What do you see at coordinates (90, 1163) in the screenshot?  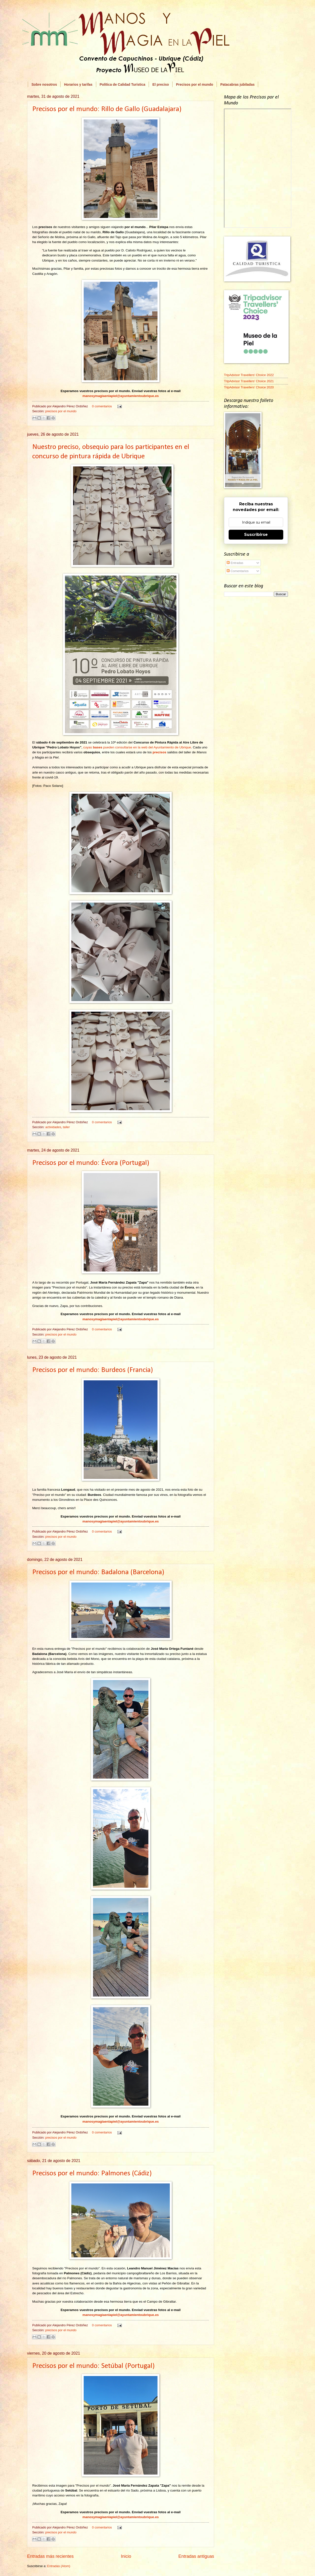 I see `Precisos por el mundo: Évora (Portugal)` at bounding box center [90, 1163].